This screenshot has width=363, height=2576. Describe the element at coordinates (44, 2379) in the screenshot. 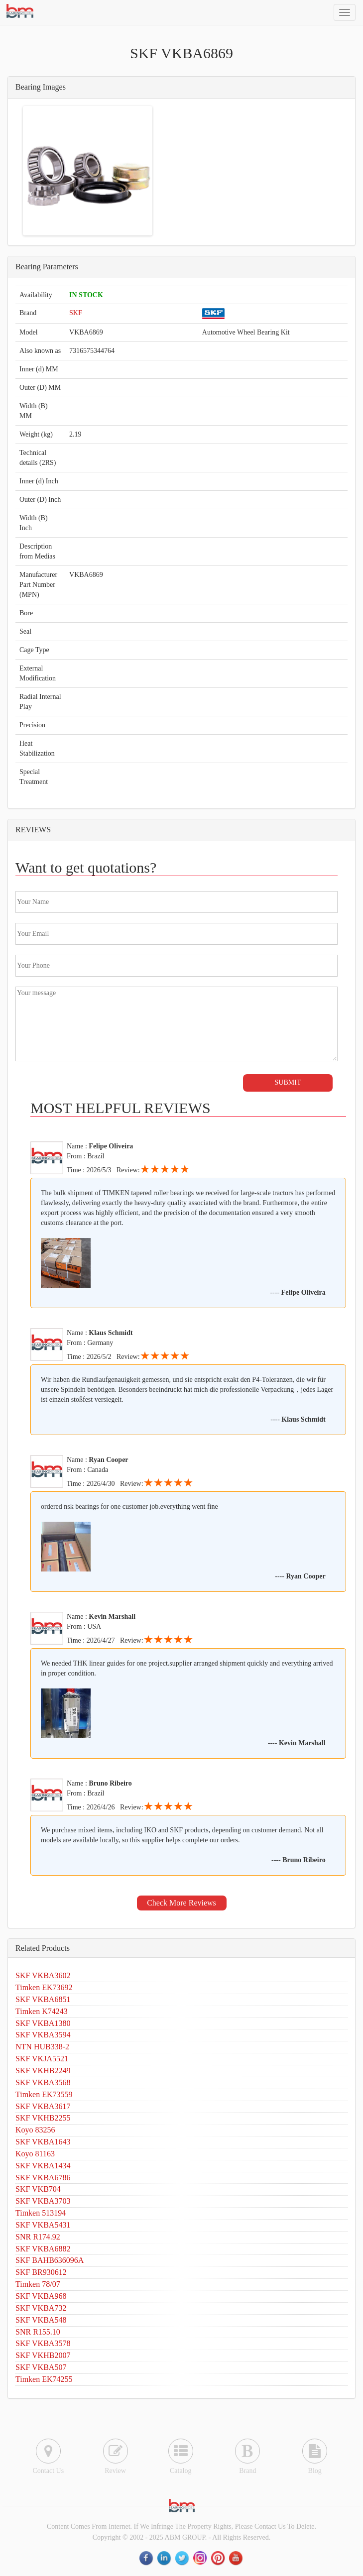

I see `Timken EK74255` at that location.